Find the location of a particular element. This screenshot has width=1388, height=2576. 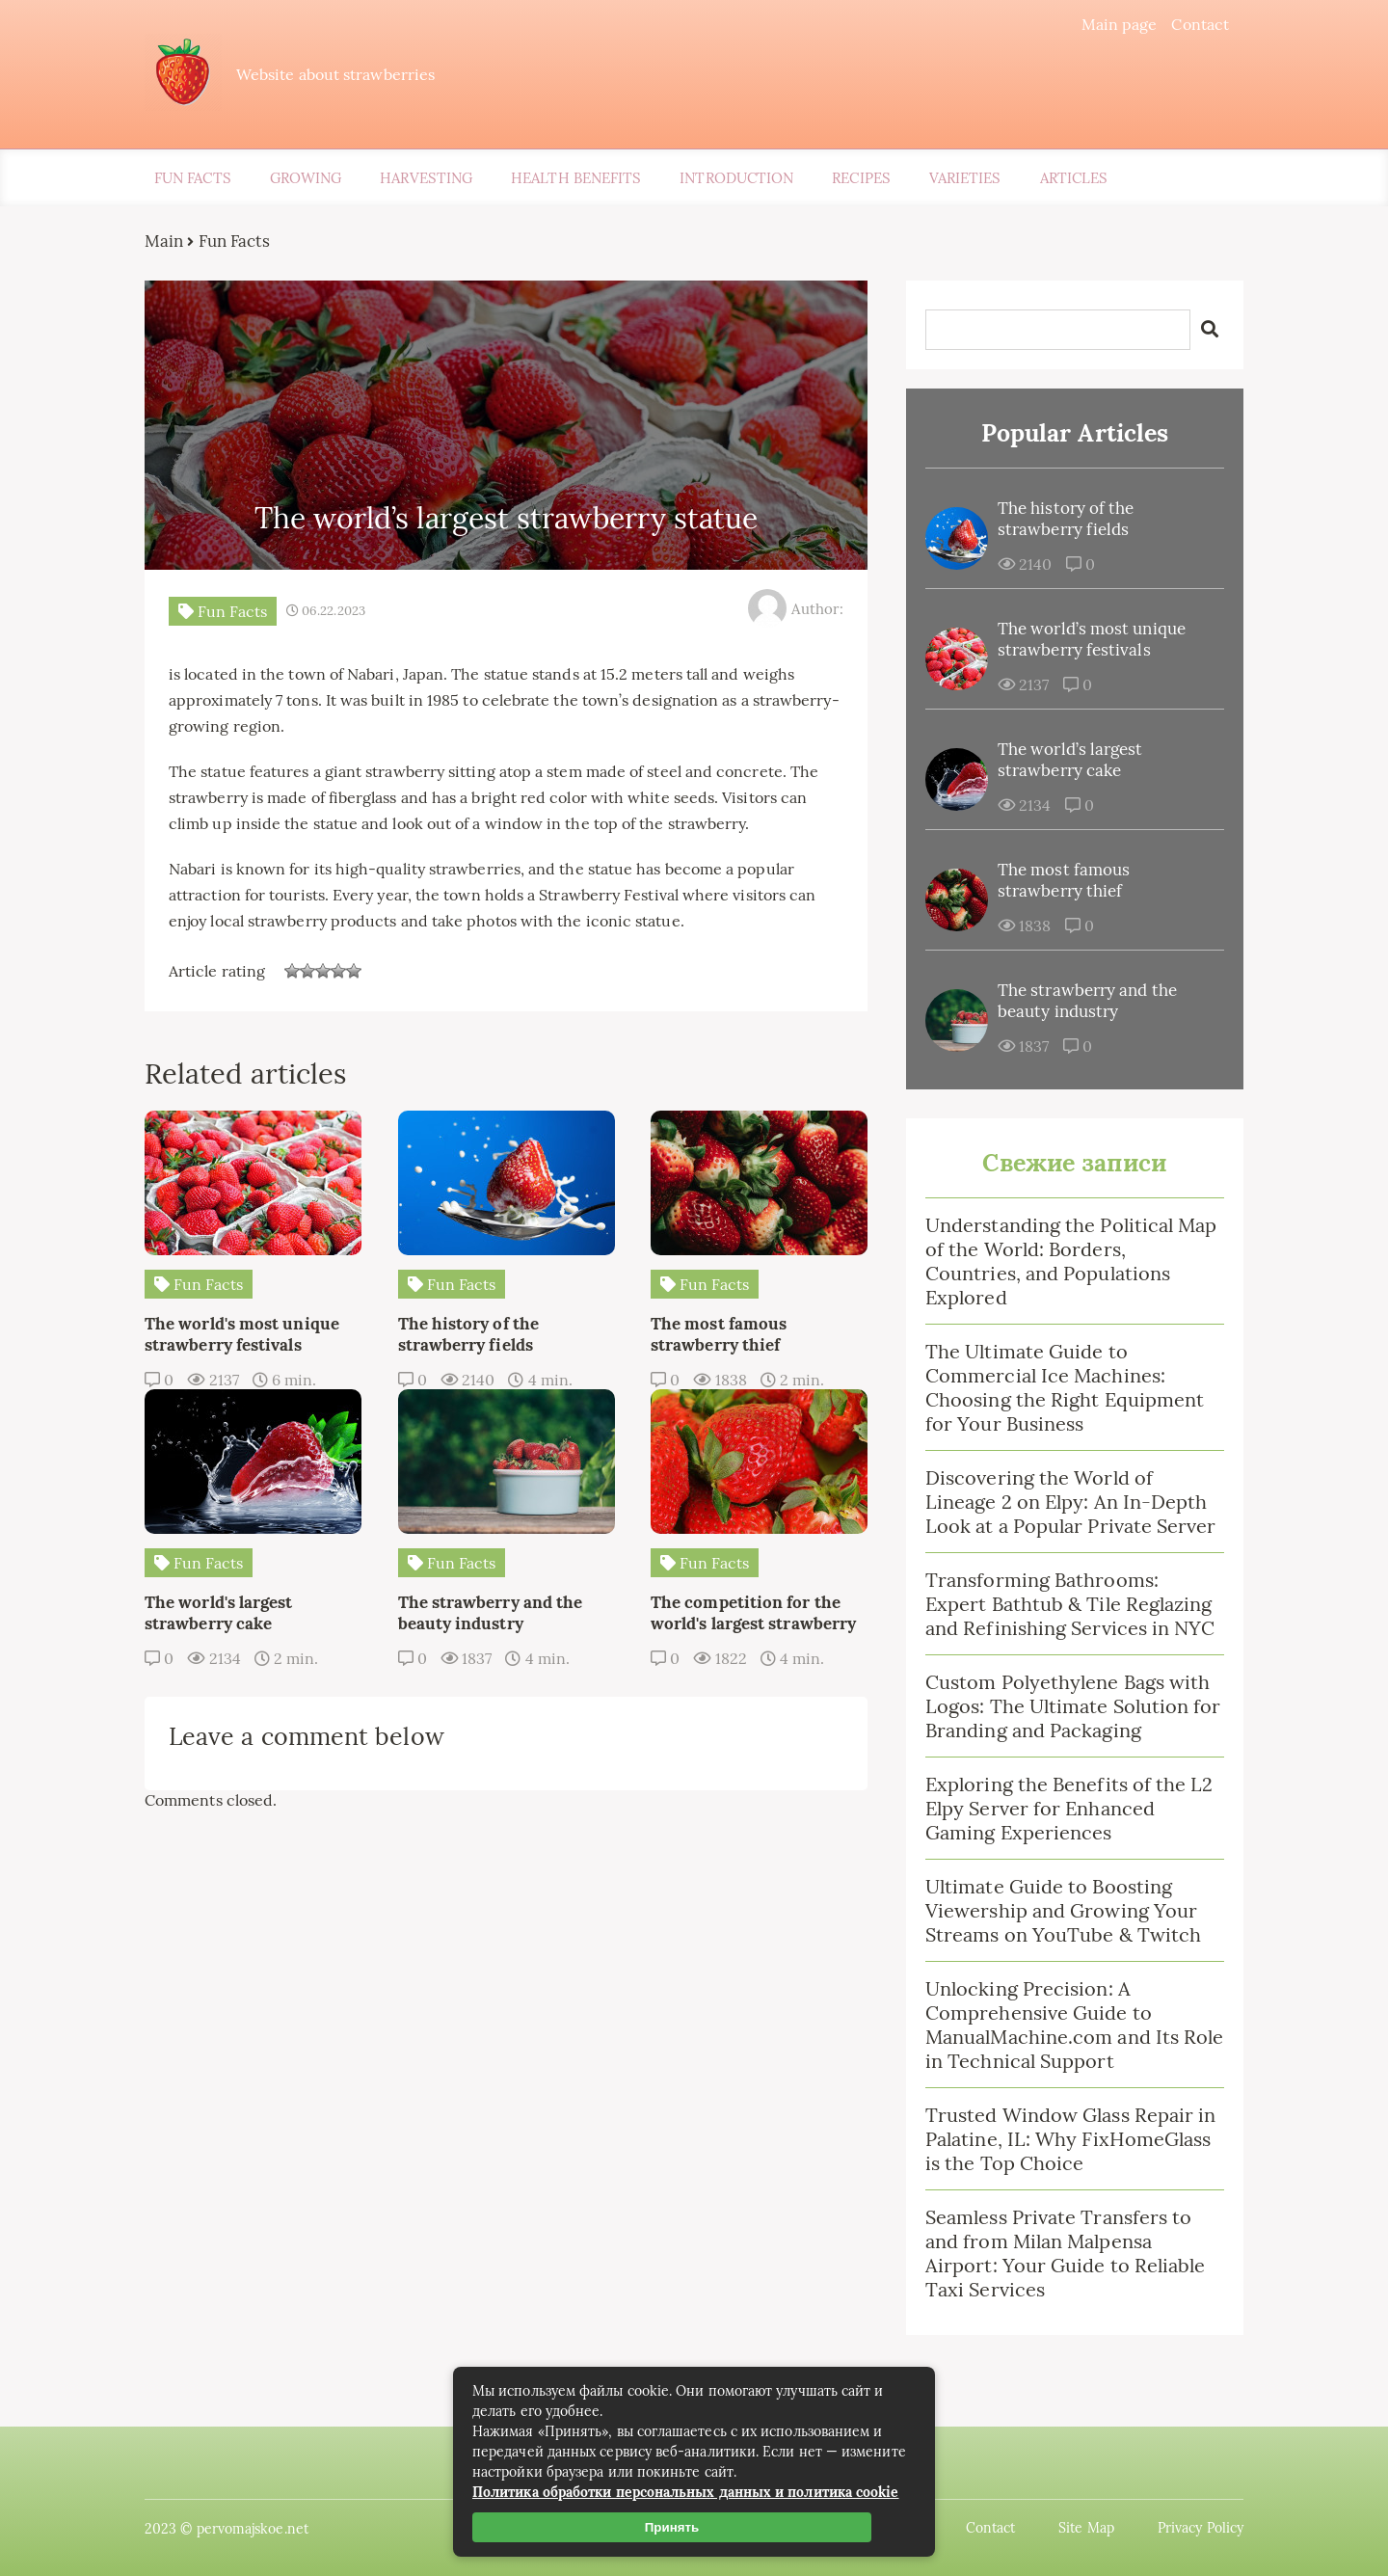

Main page is located at coordinates (1119, 24).